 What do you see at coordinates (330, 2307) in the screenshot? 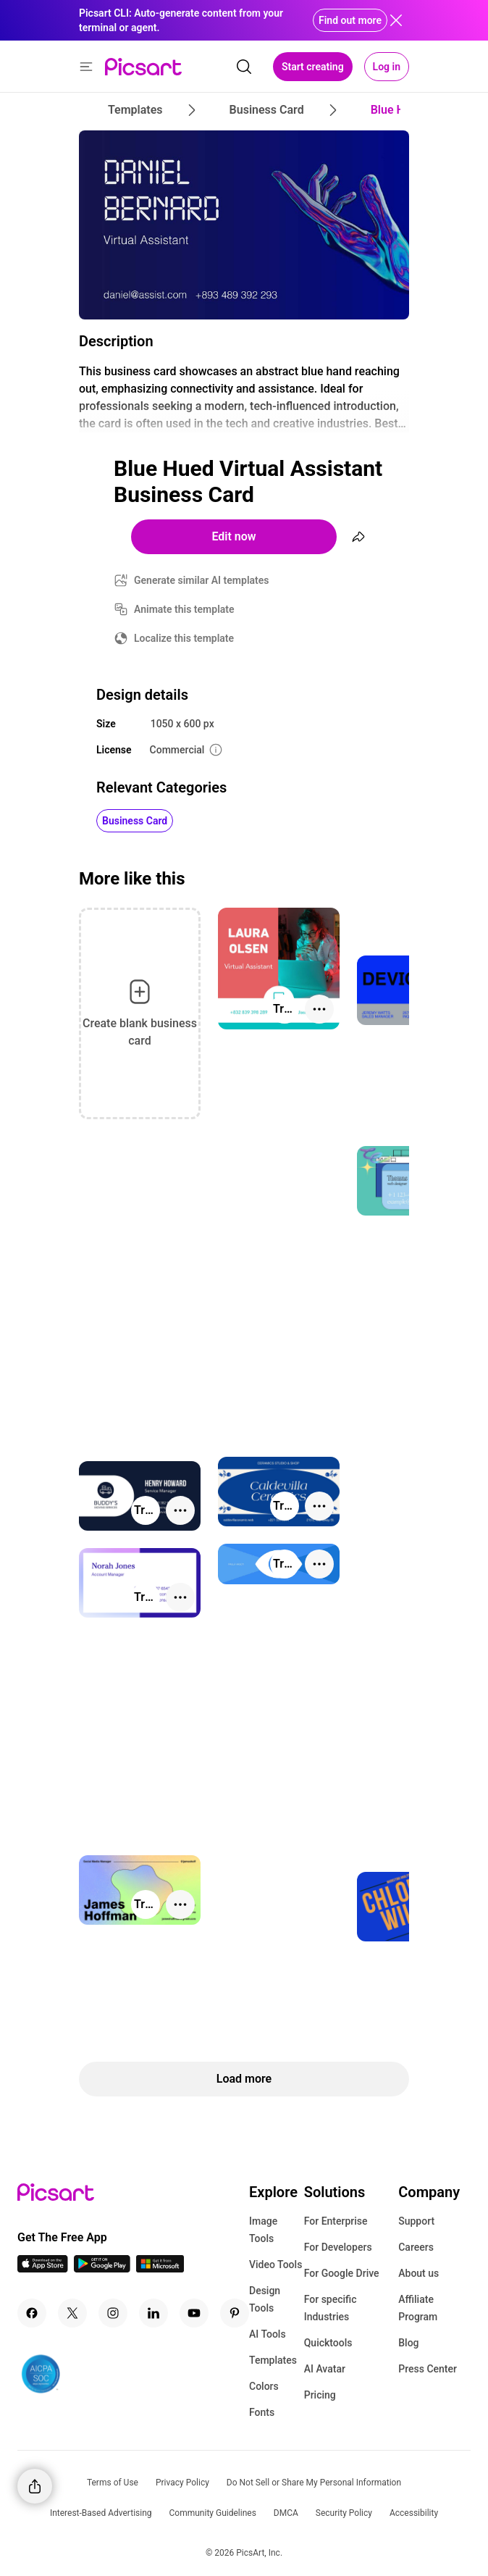
I see `For specific Industries` at bounding box center [330, 2307].